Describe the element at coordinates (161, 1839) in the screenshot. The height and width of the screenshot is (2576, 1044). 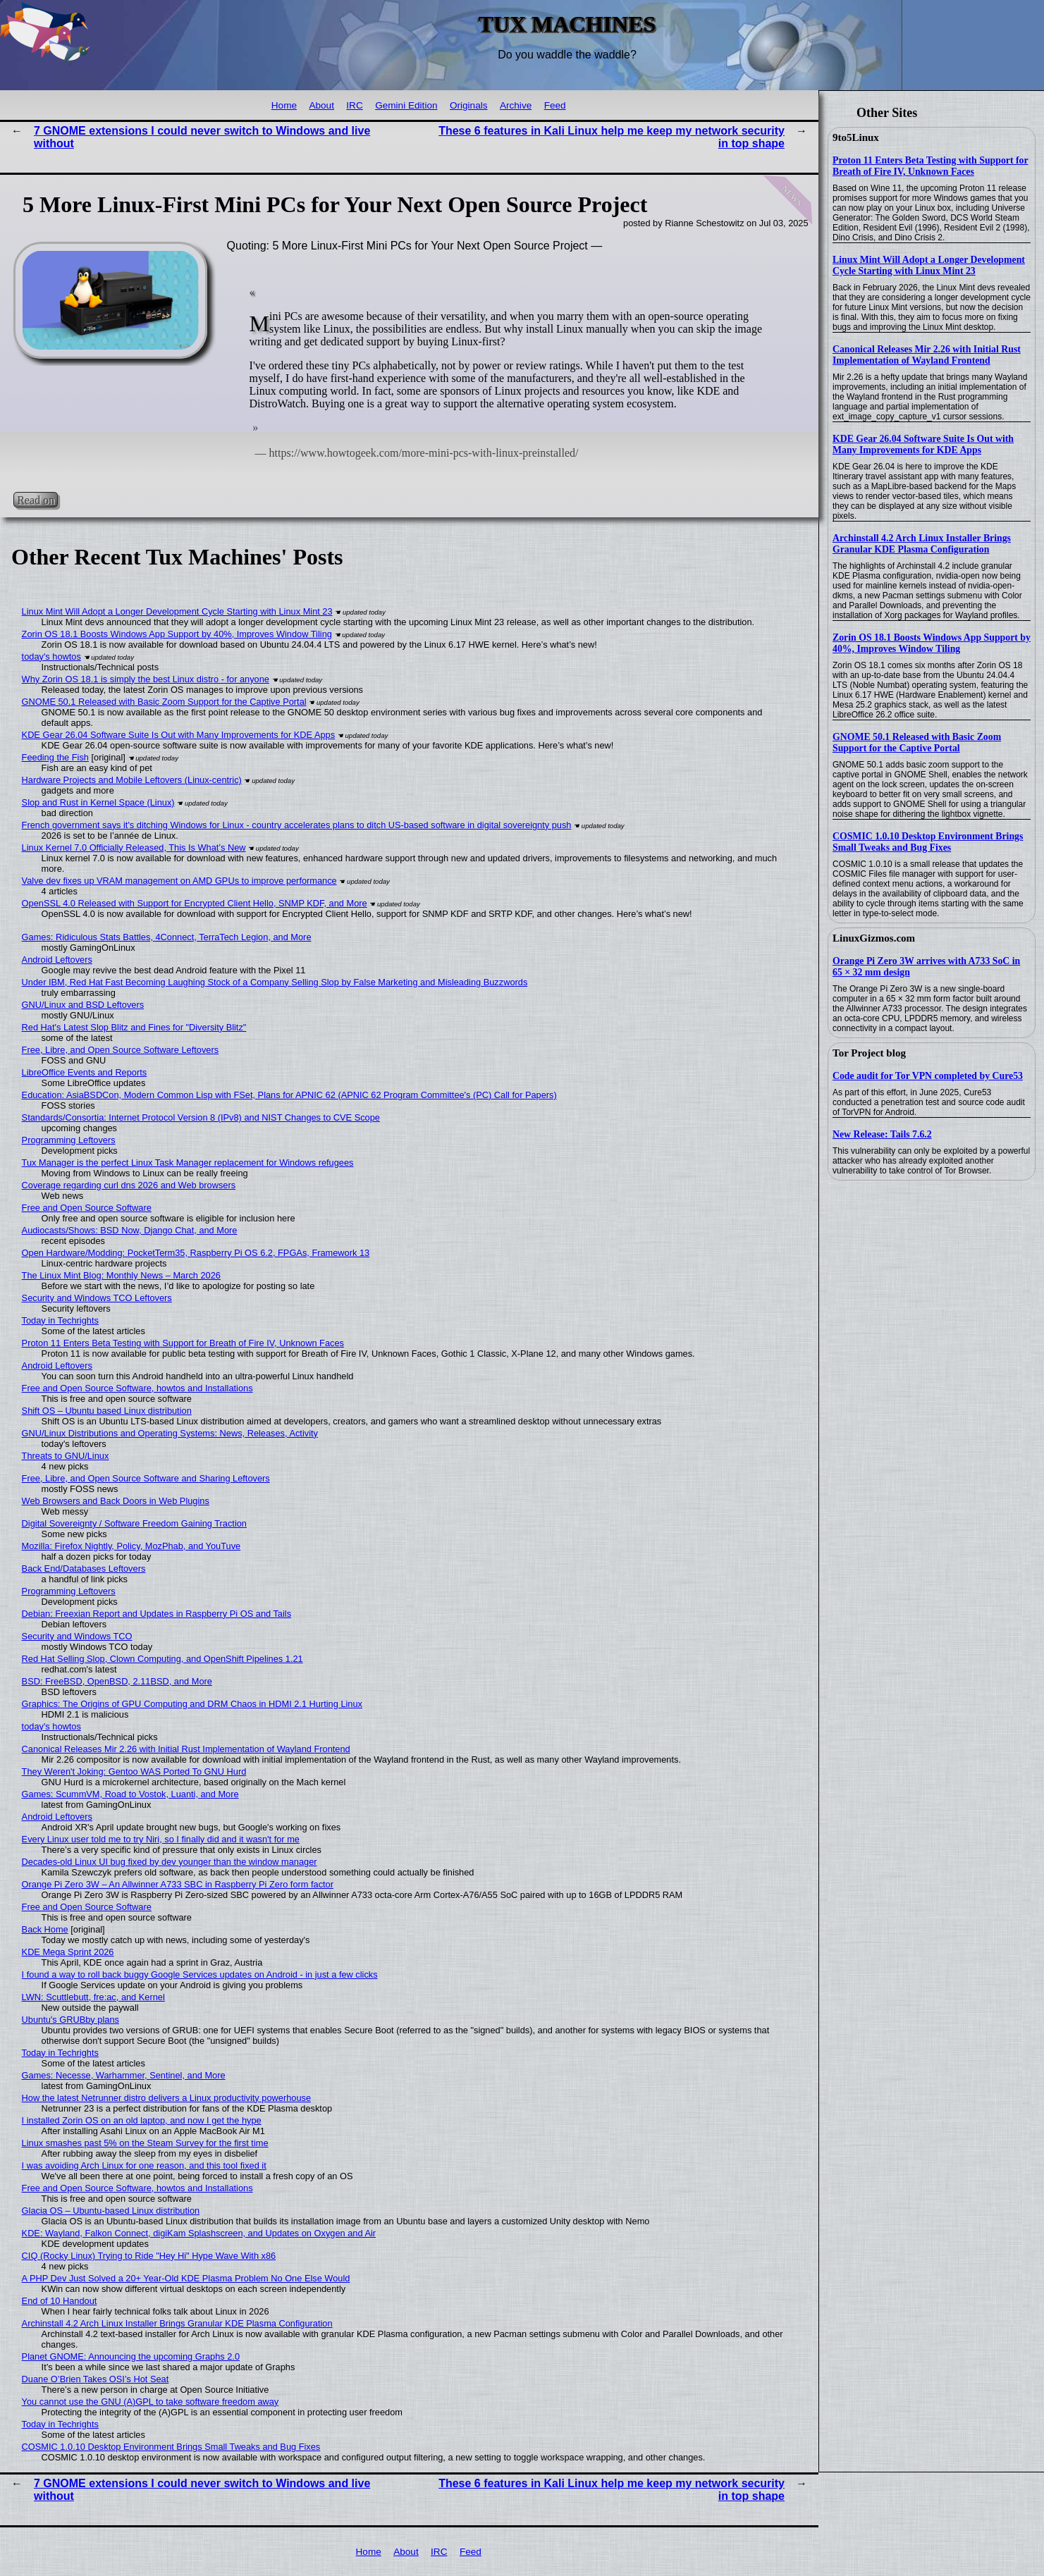
I see `Every Linux user told me to try Niri, so I finally did and it wasn't for me` at that location.